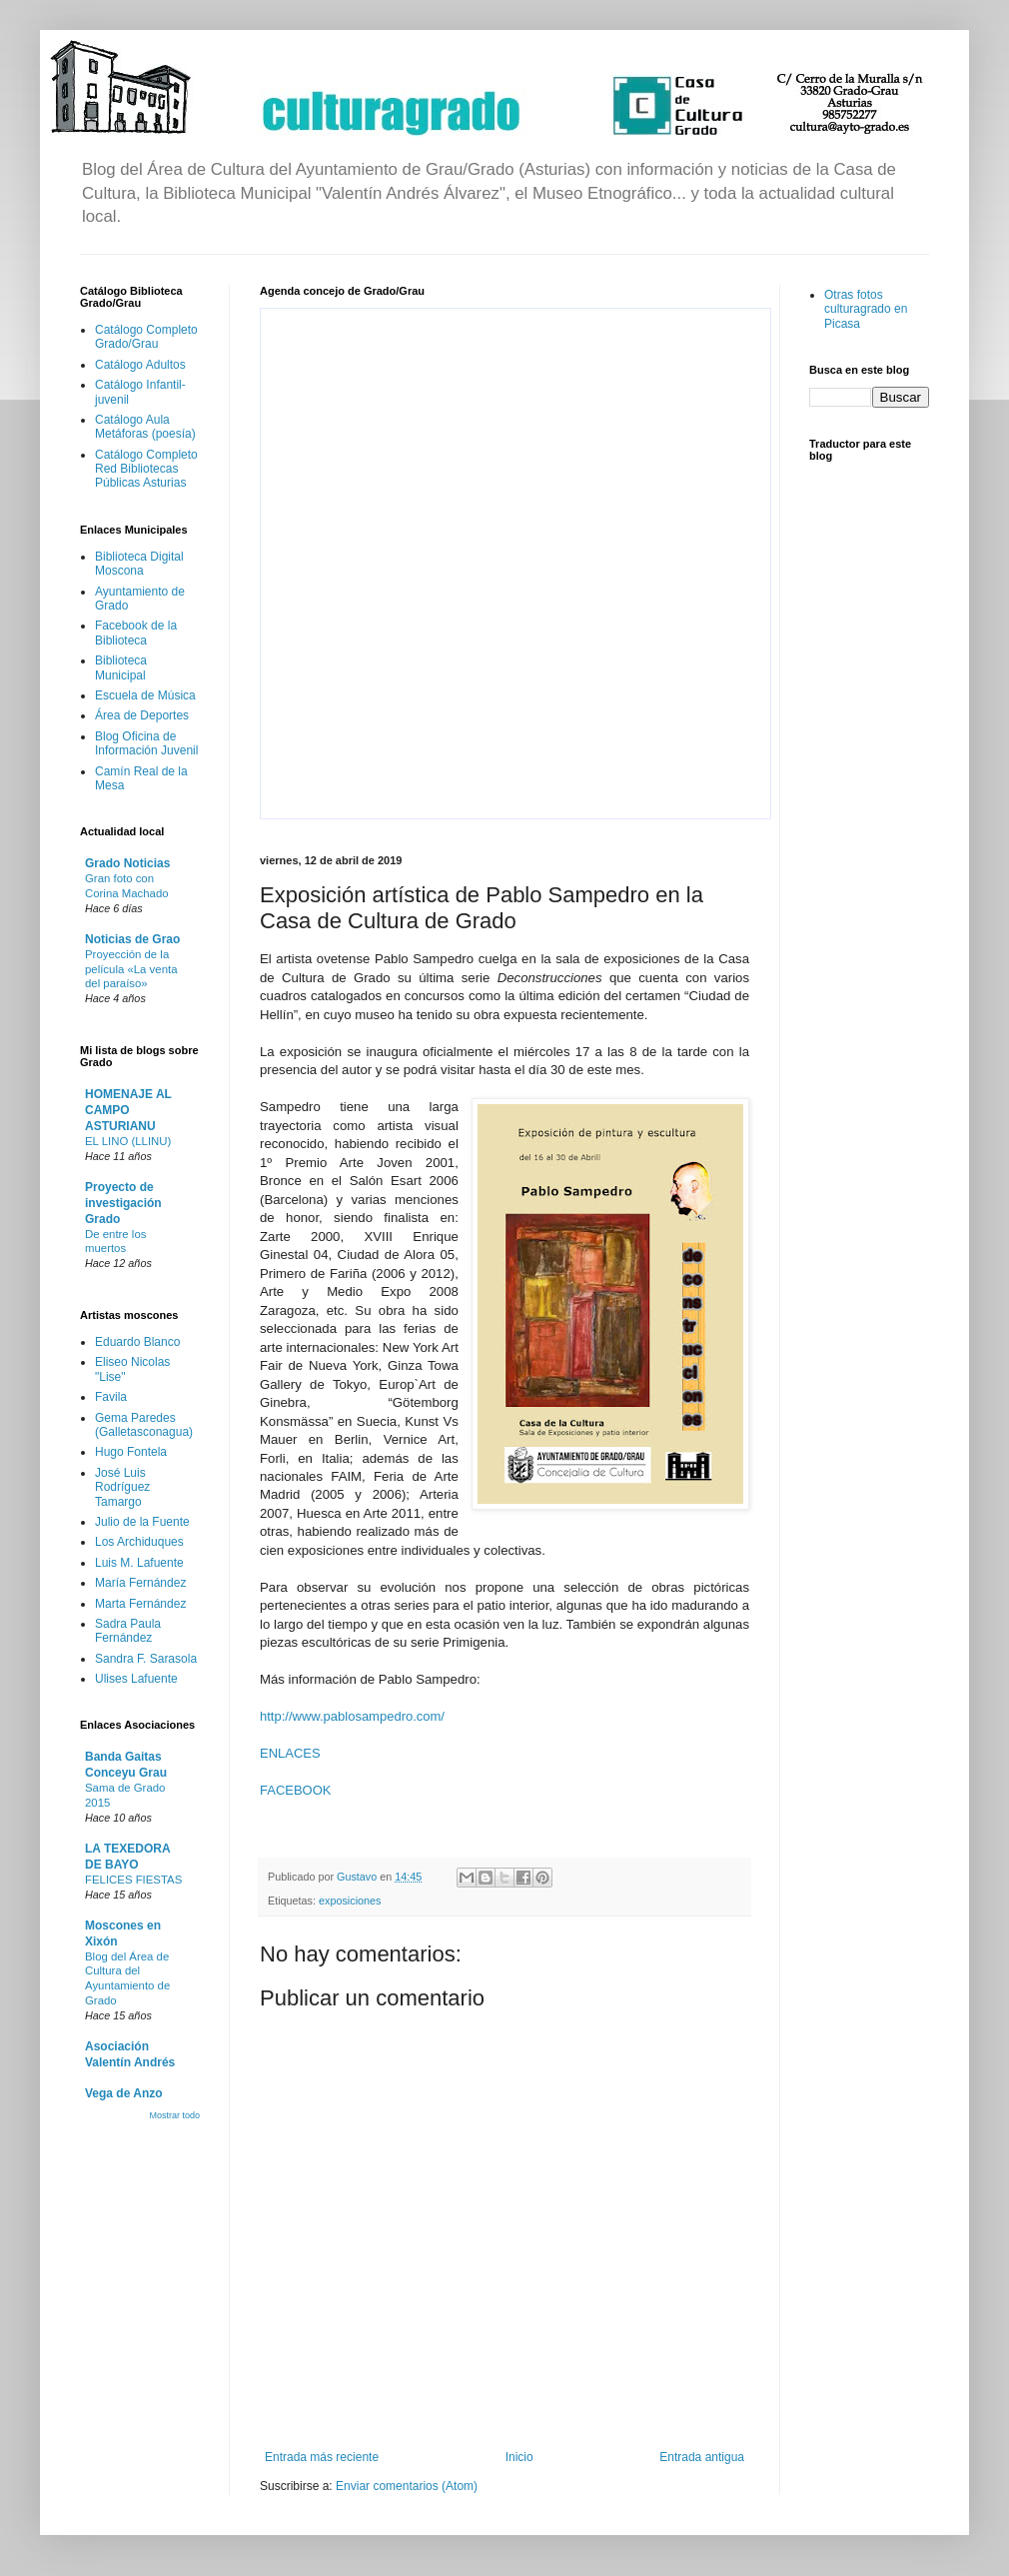 This screenshot has width=1009, height=2576. I want to click on Catálogo Completo Red Bibliotecas Públicas Asturias, so click(146, 469).